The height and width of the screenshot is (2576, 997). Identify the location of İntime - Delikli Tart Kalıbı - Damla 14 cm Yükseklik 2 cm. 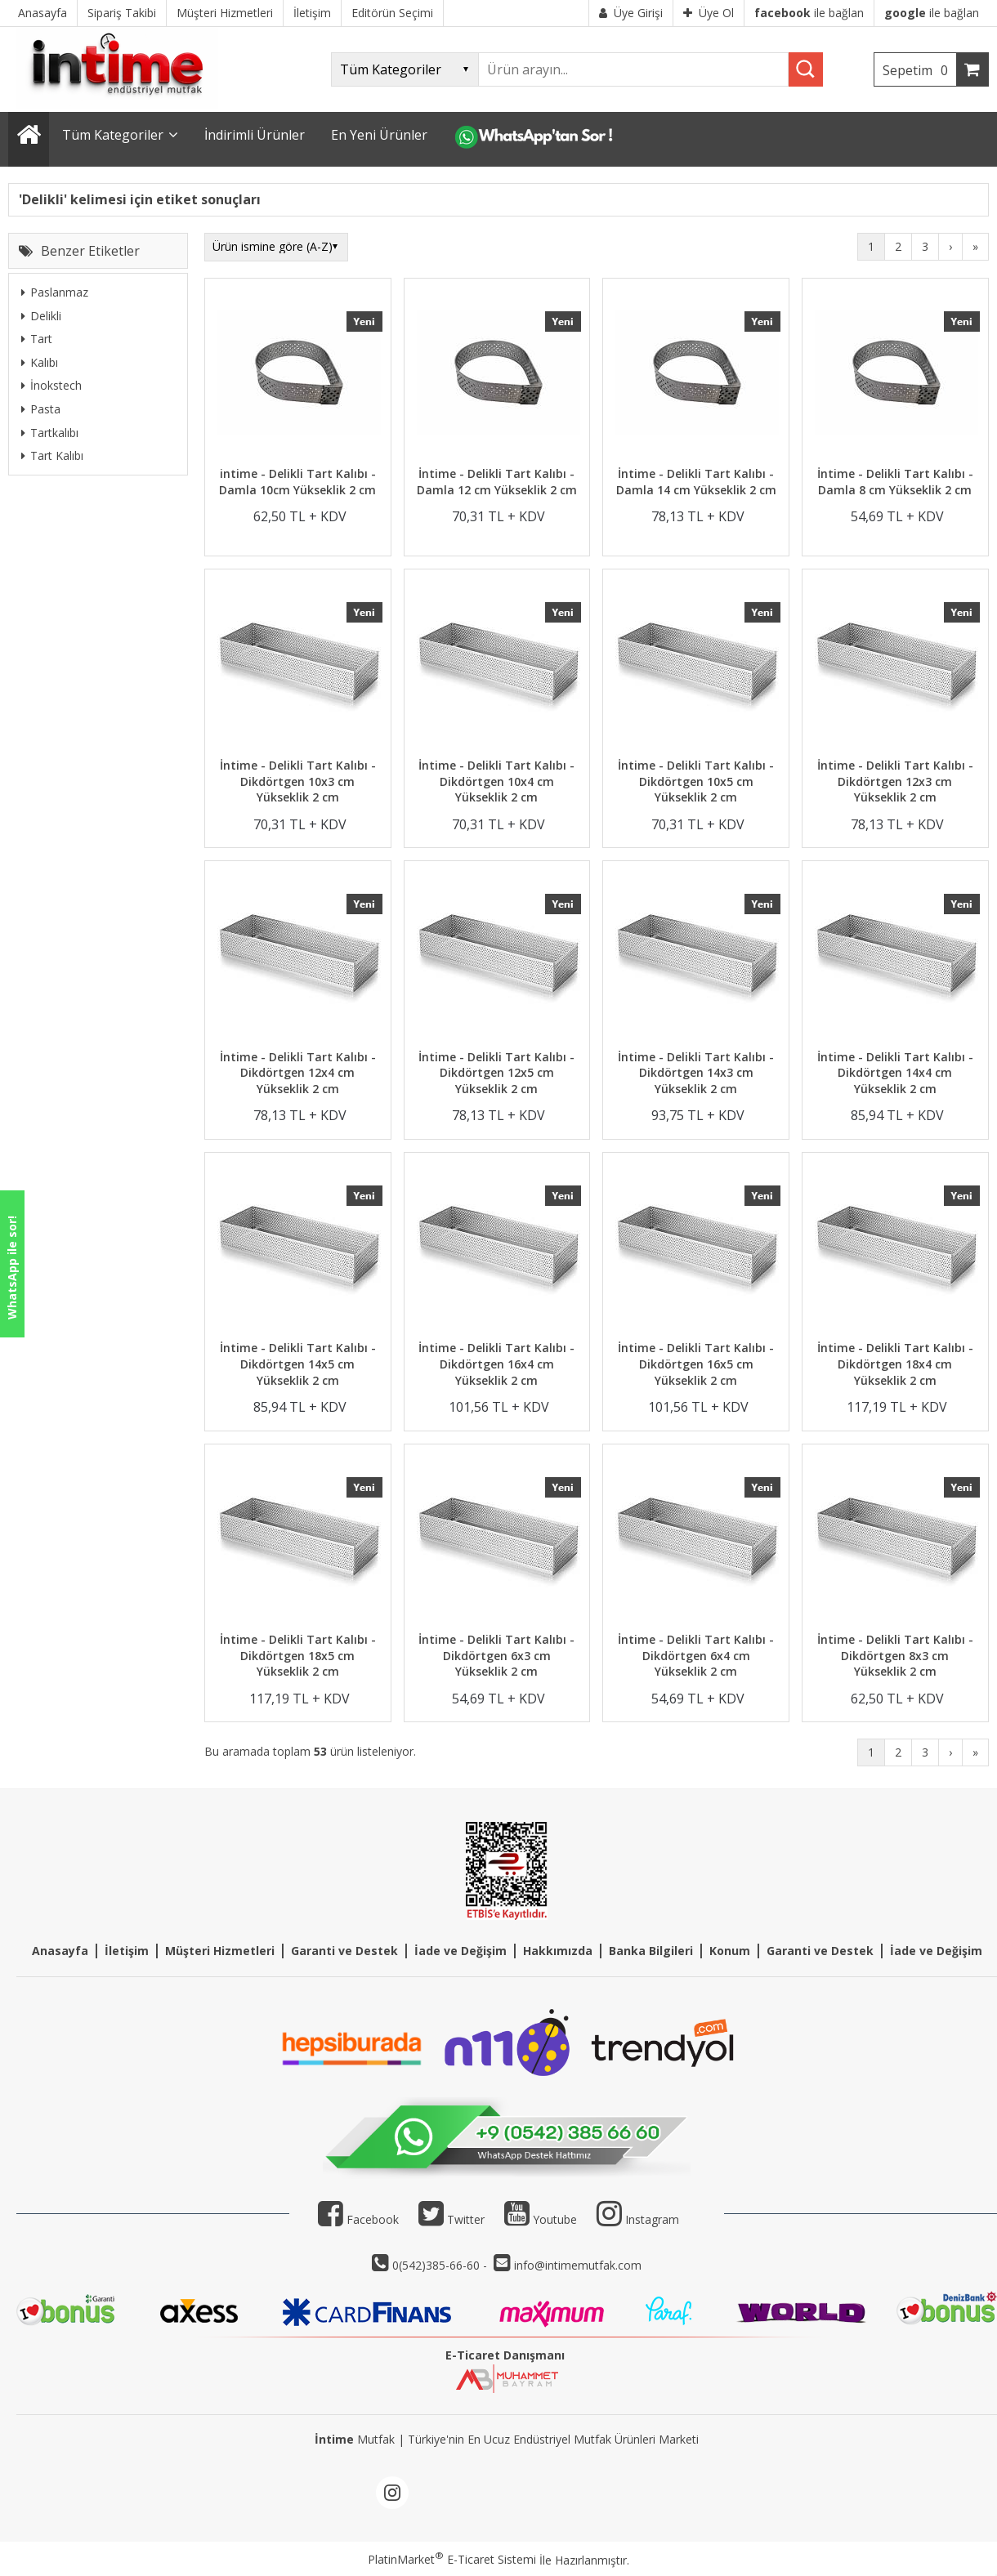
(696, 482).